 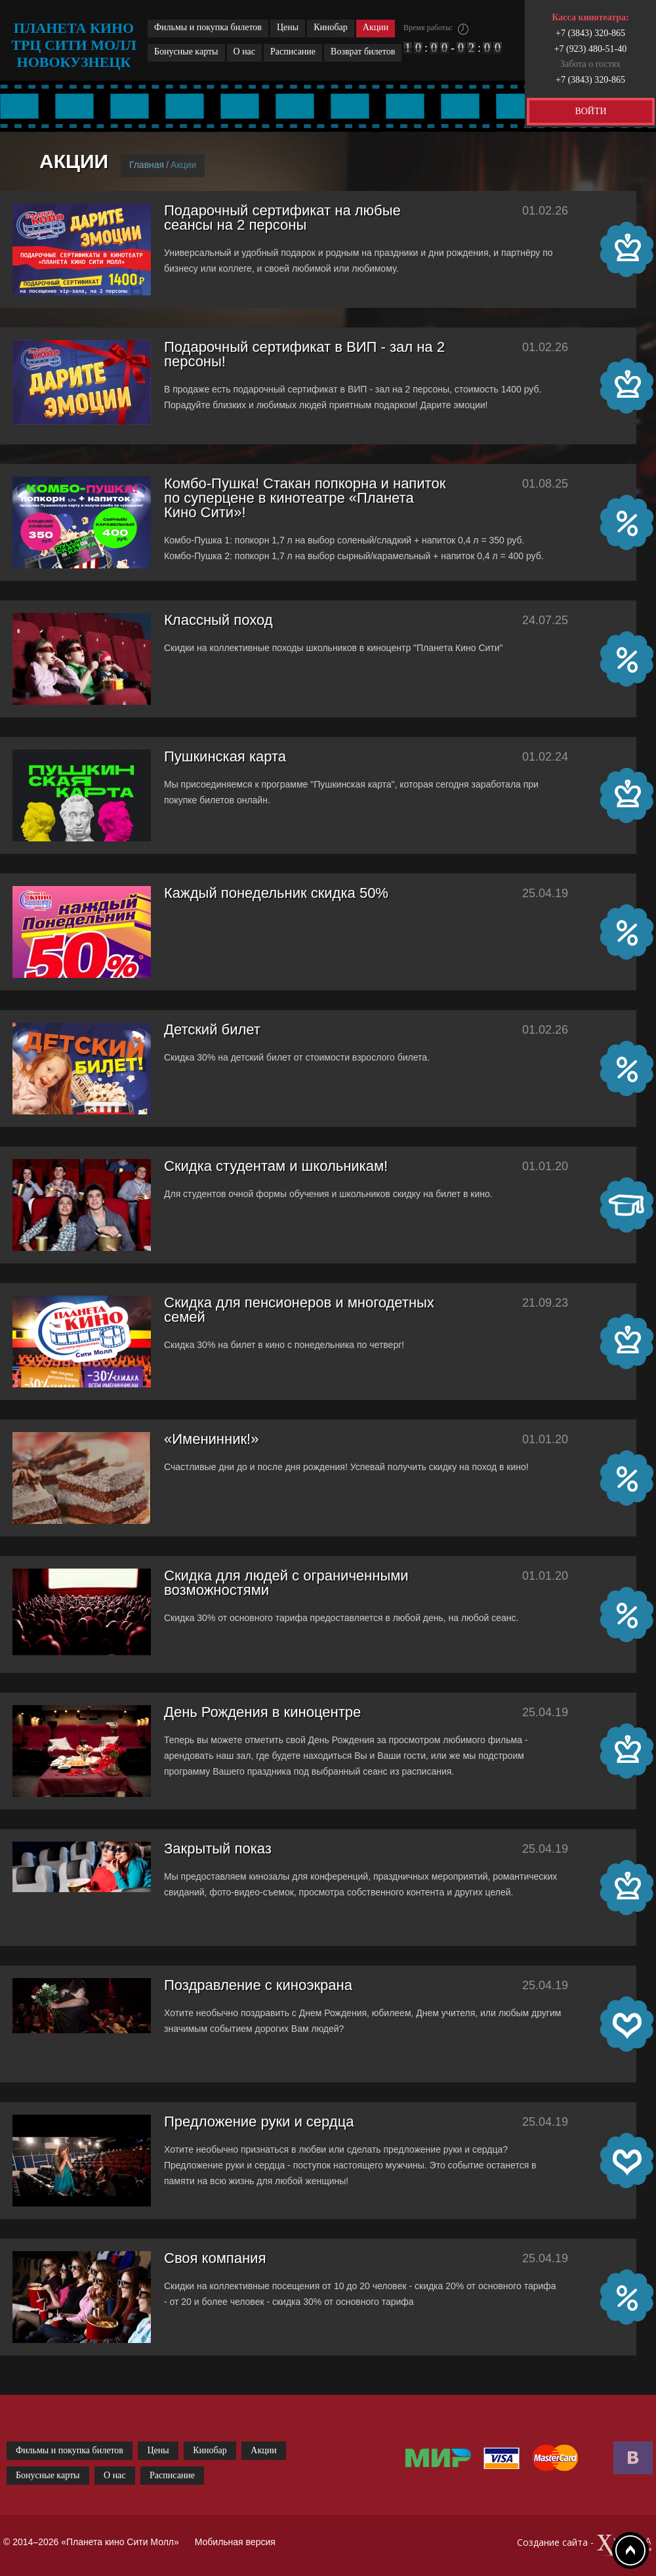 I want to click on Создание сайта -, so click(x=585, y=2545).